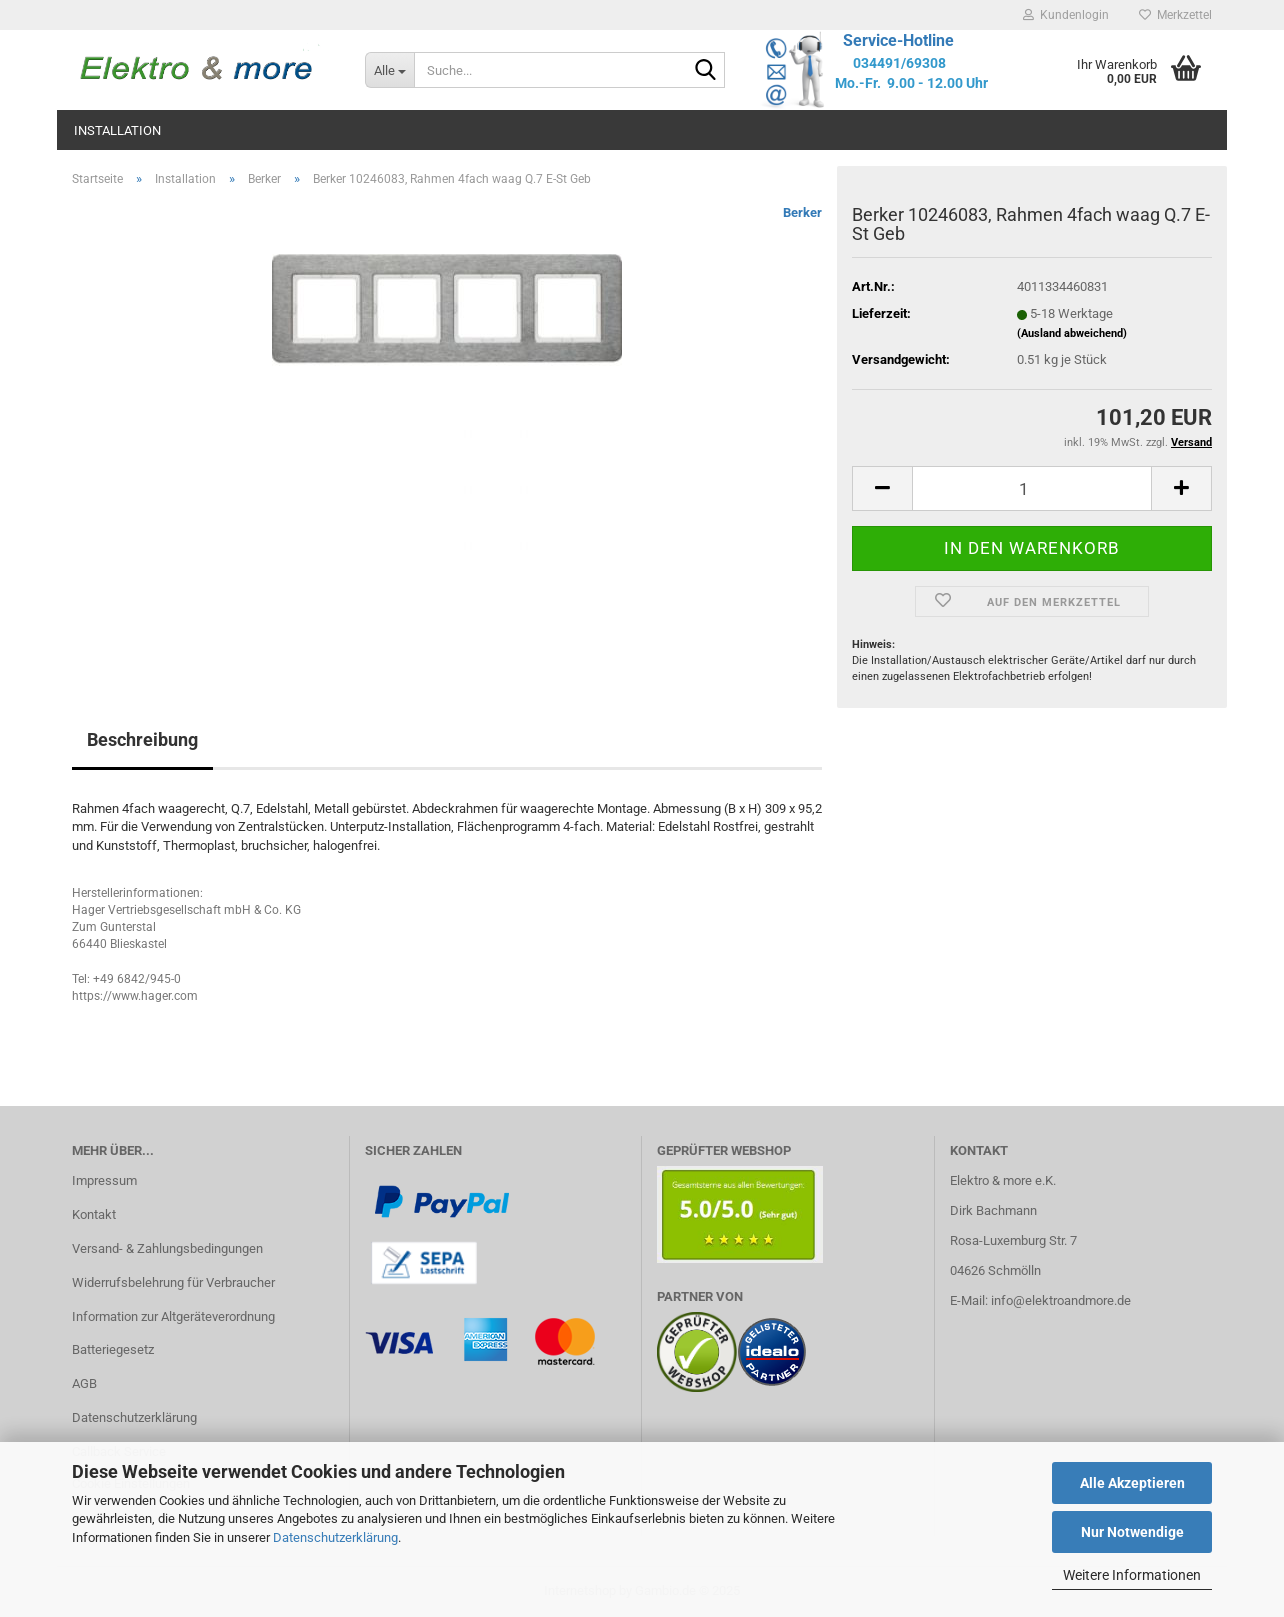  I want to click on (Ausland abweichend), so click(1072, 333).